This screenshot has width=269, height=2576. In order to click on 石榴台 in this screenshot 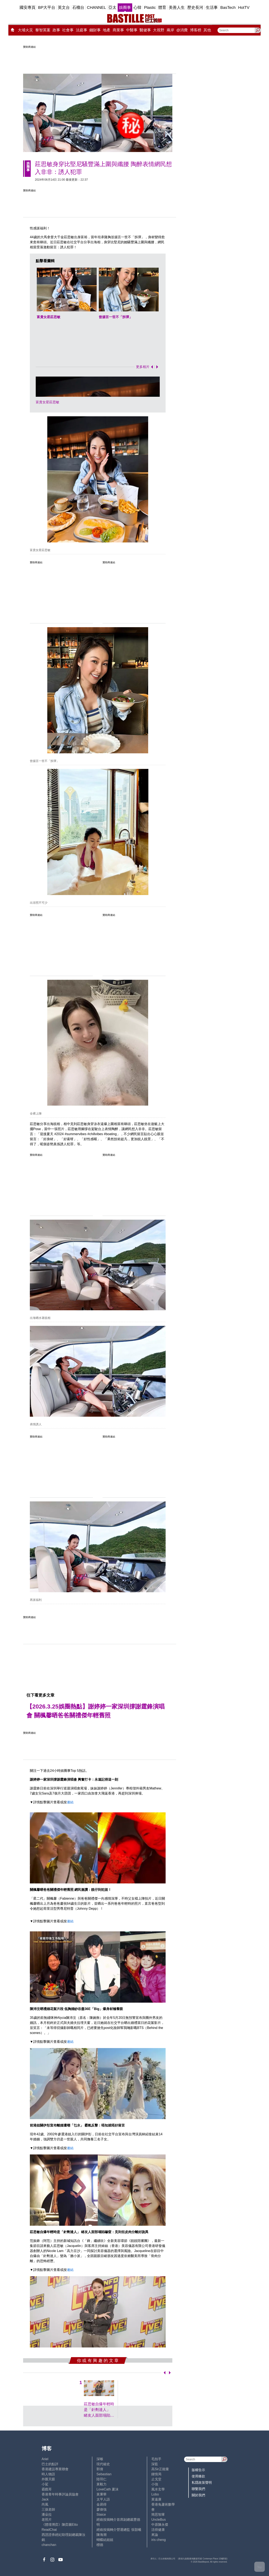, I will do `click(78, 7)`.